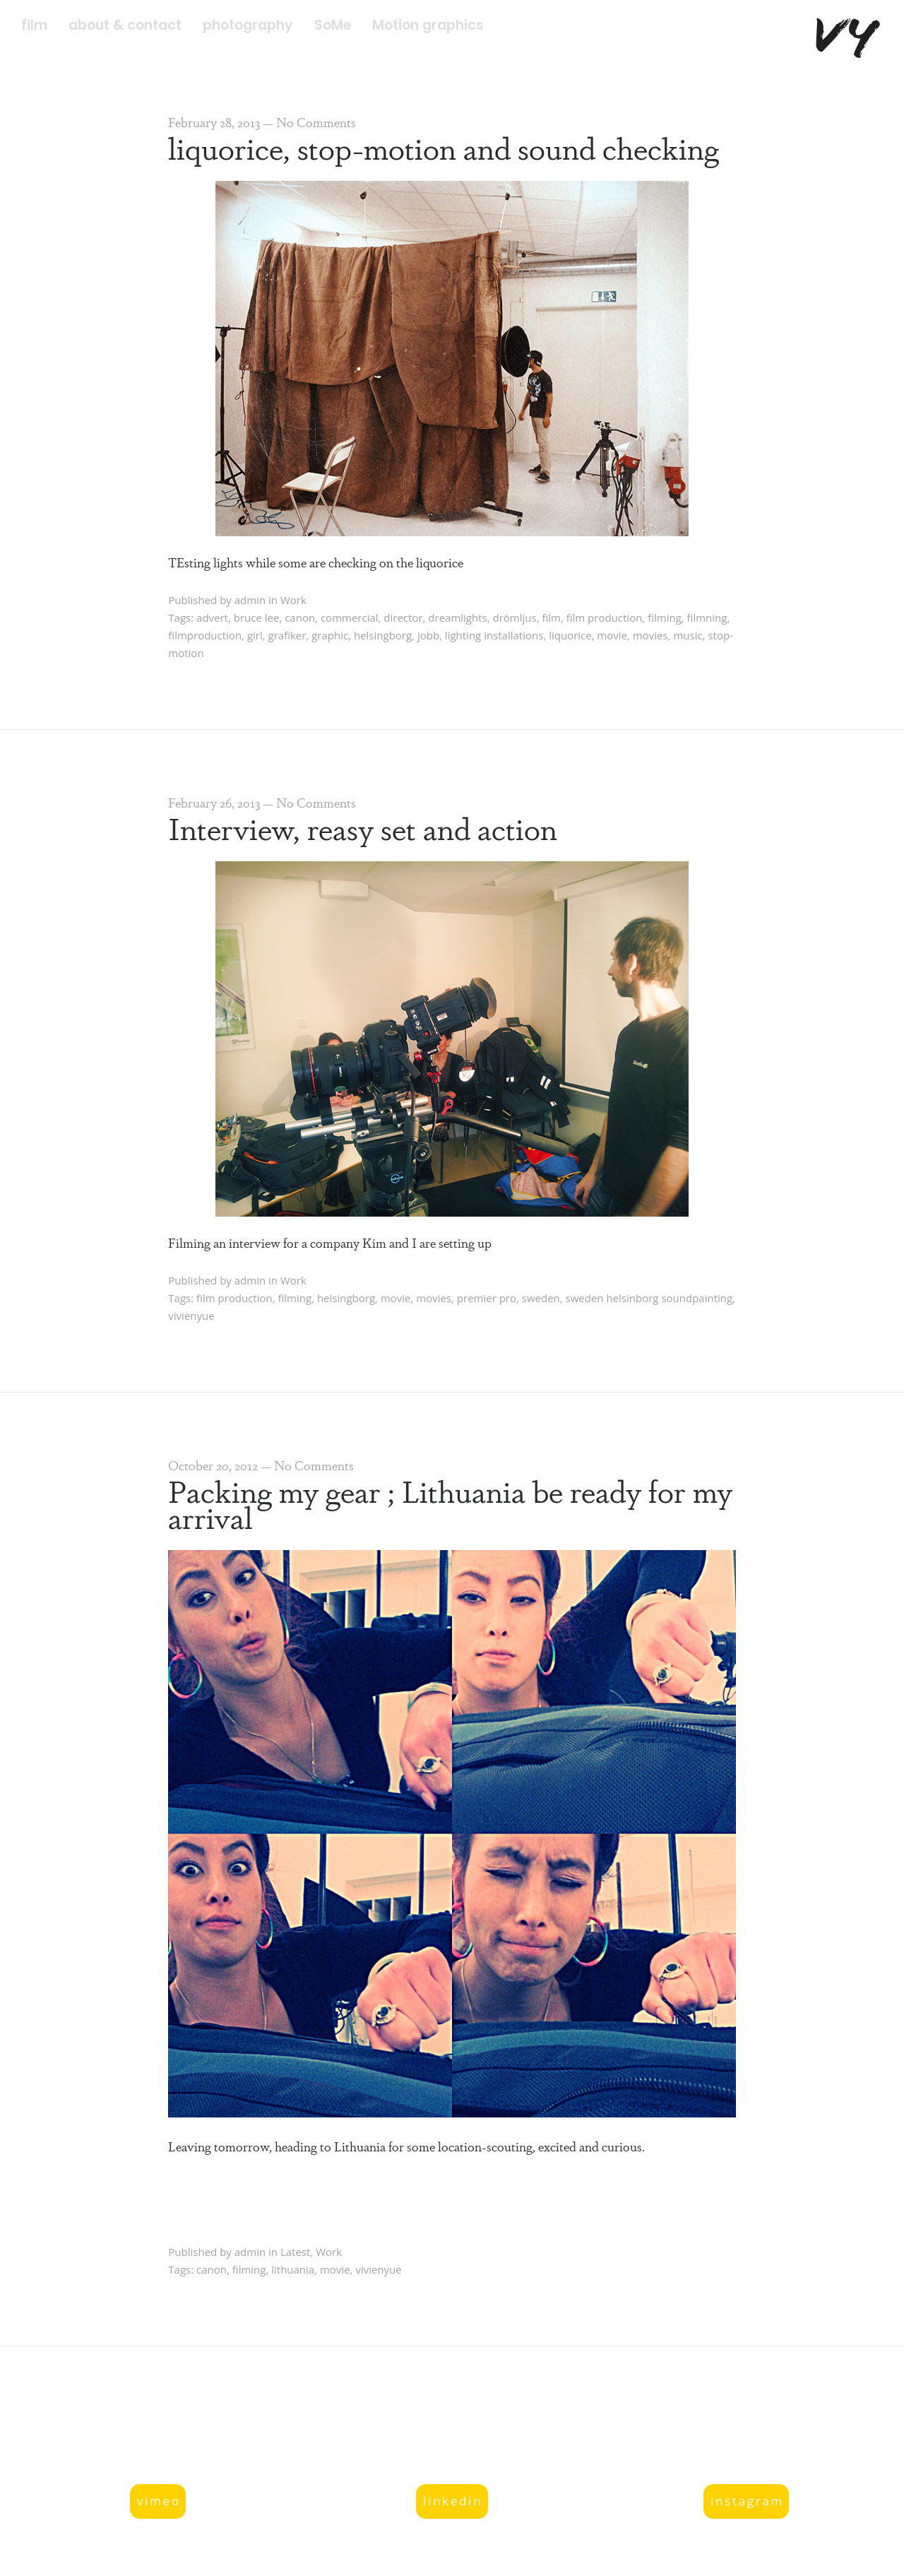 The image size is (904, 2576). I want to click on graphic, so click(329, 635).